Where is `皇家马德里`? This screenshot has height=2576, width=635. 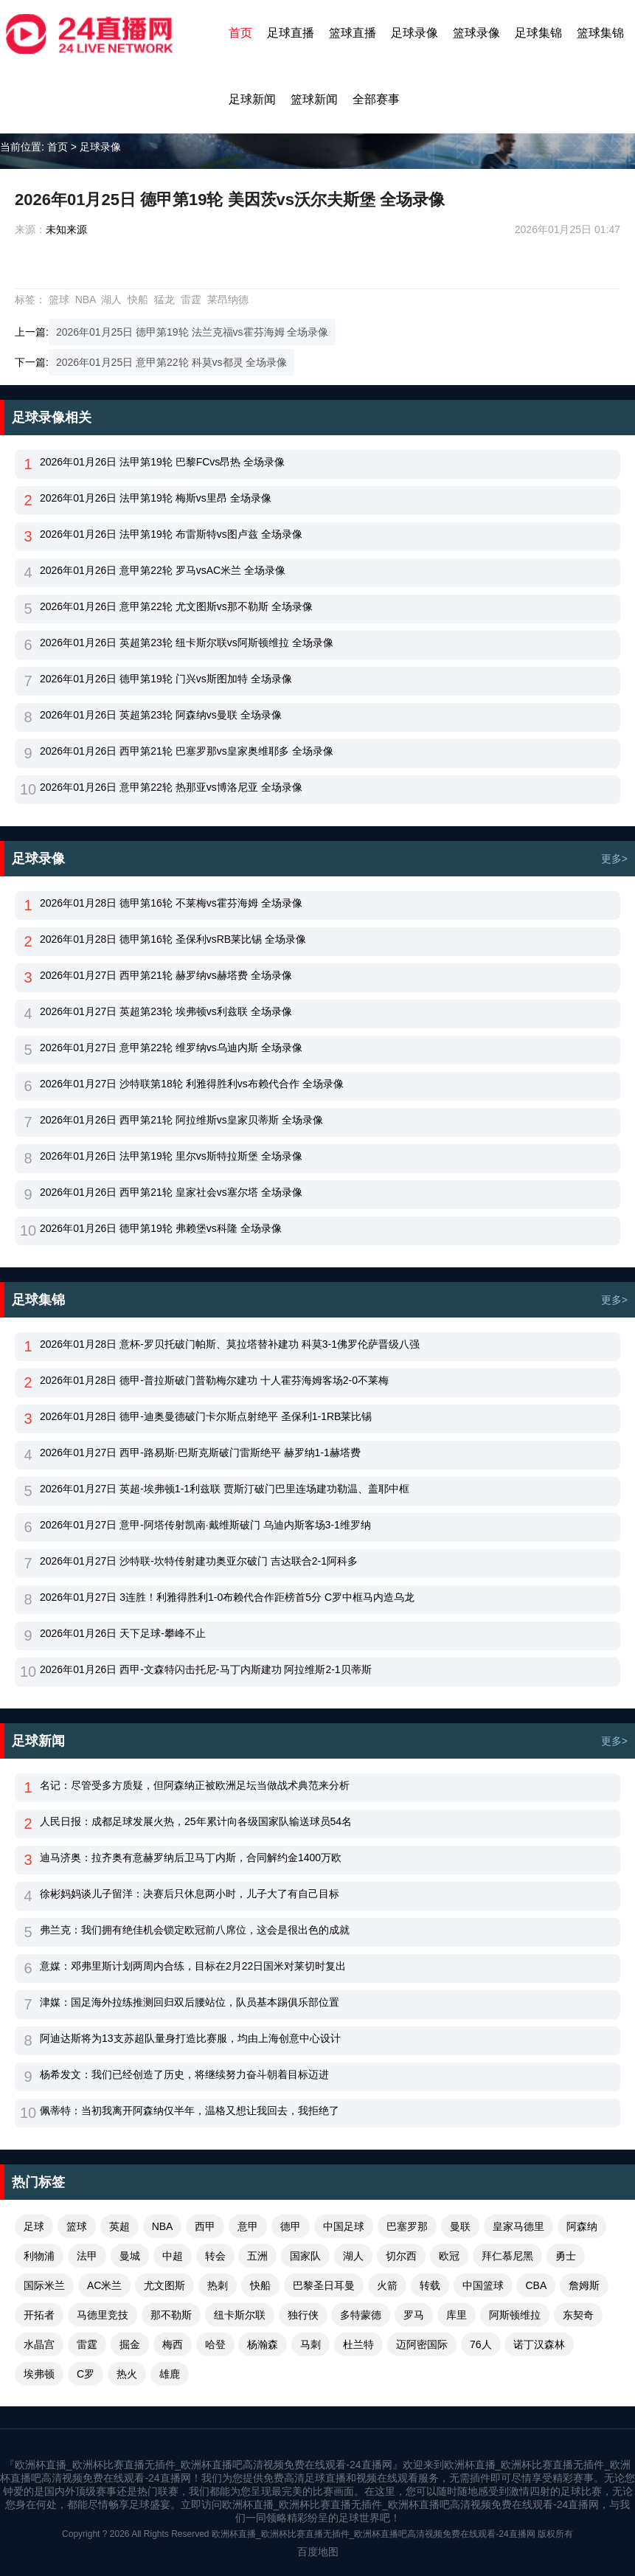
皇家马德里 is located at coordinates (518, 2226).